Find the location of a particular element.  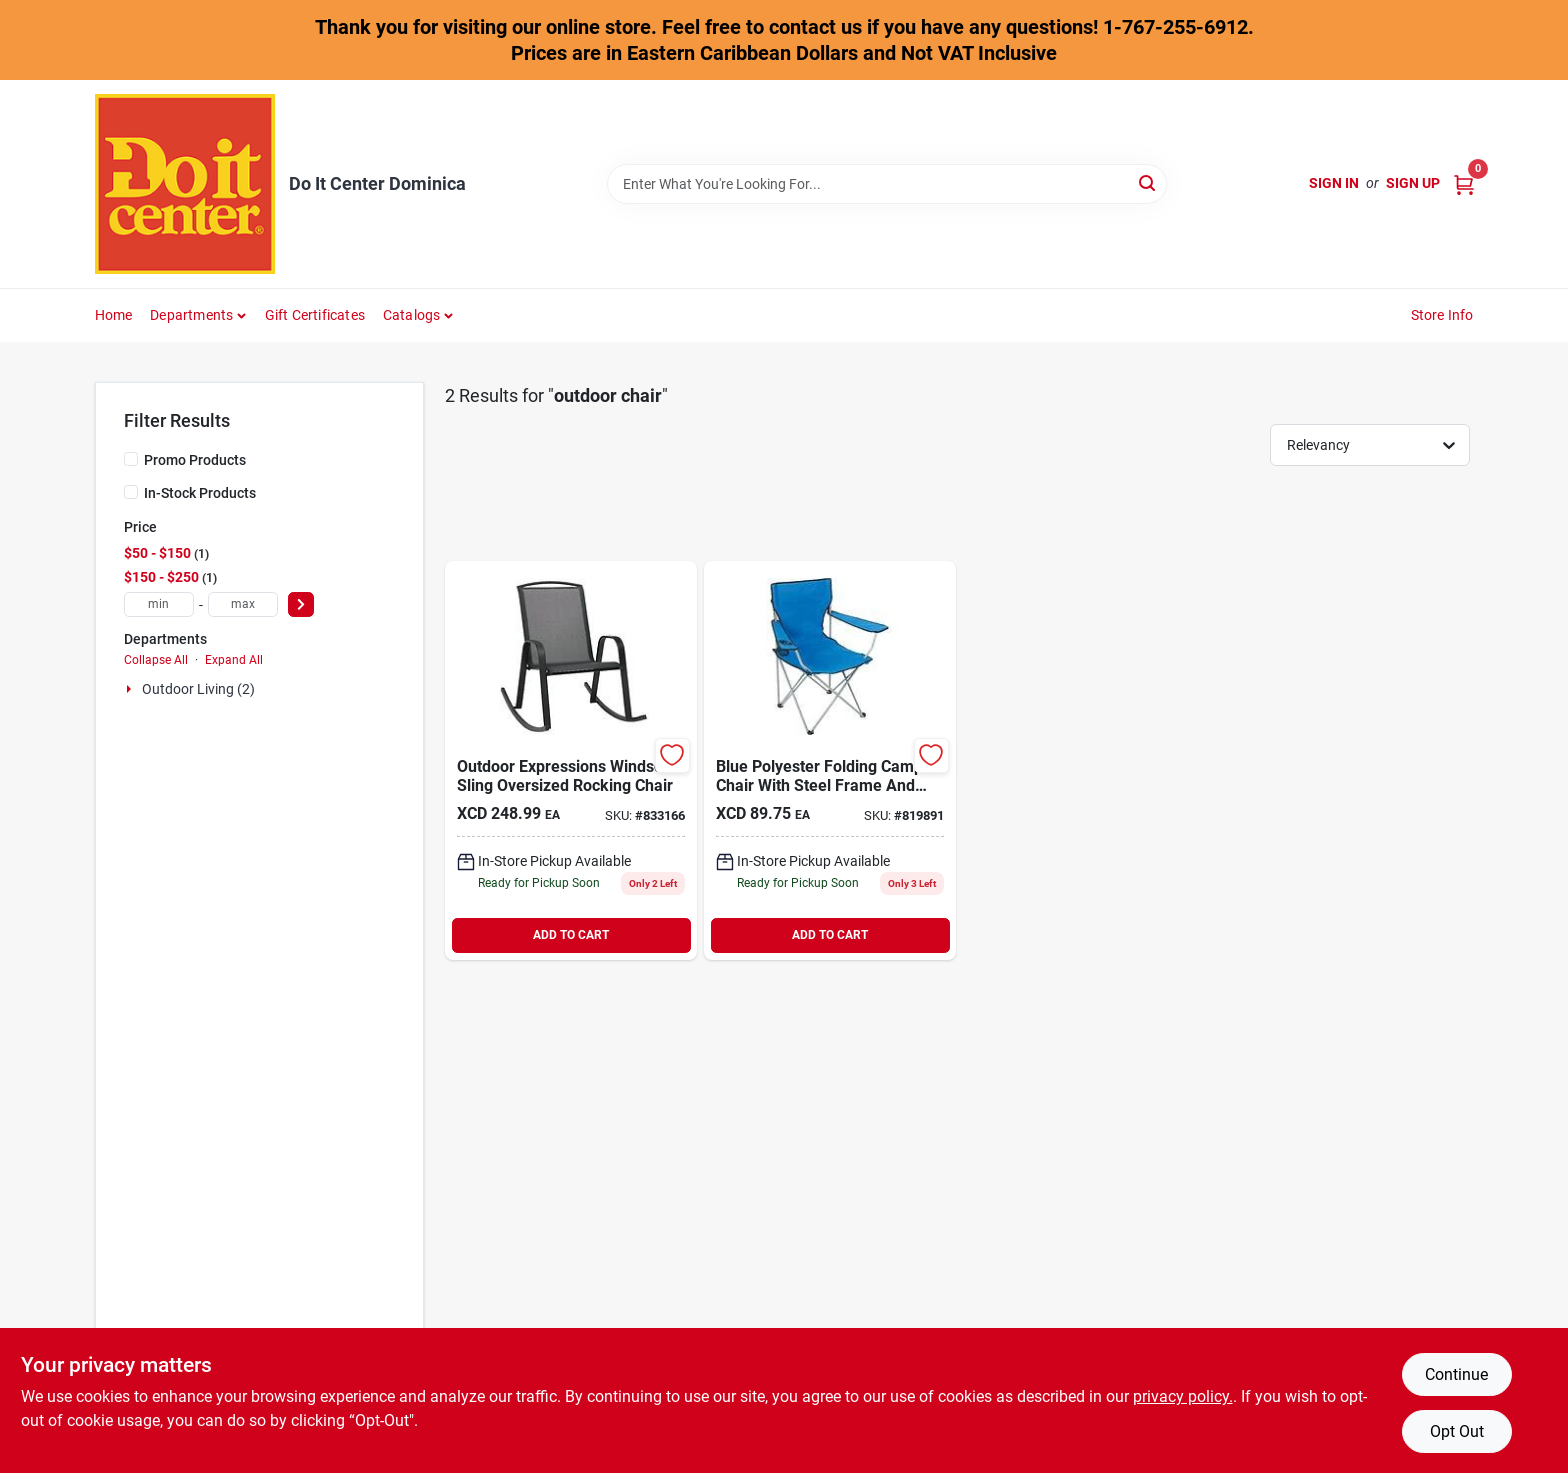

Store Info is located at coordinates (1442, 315).